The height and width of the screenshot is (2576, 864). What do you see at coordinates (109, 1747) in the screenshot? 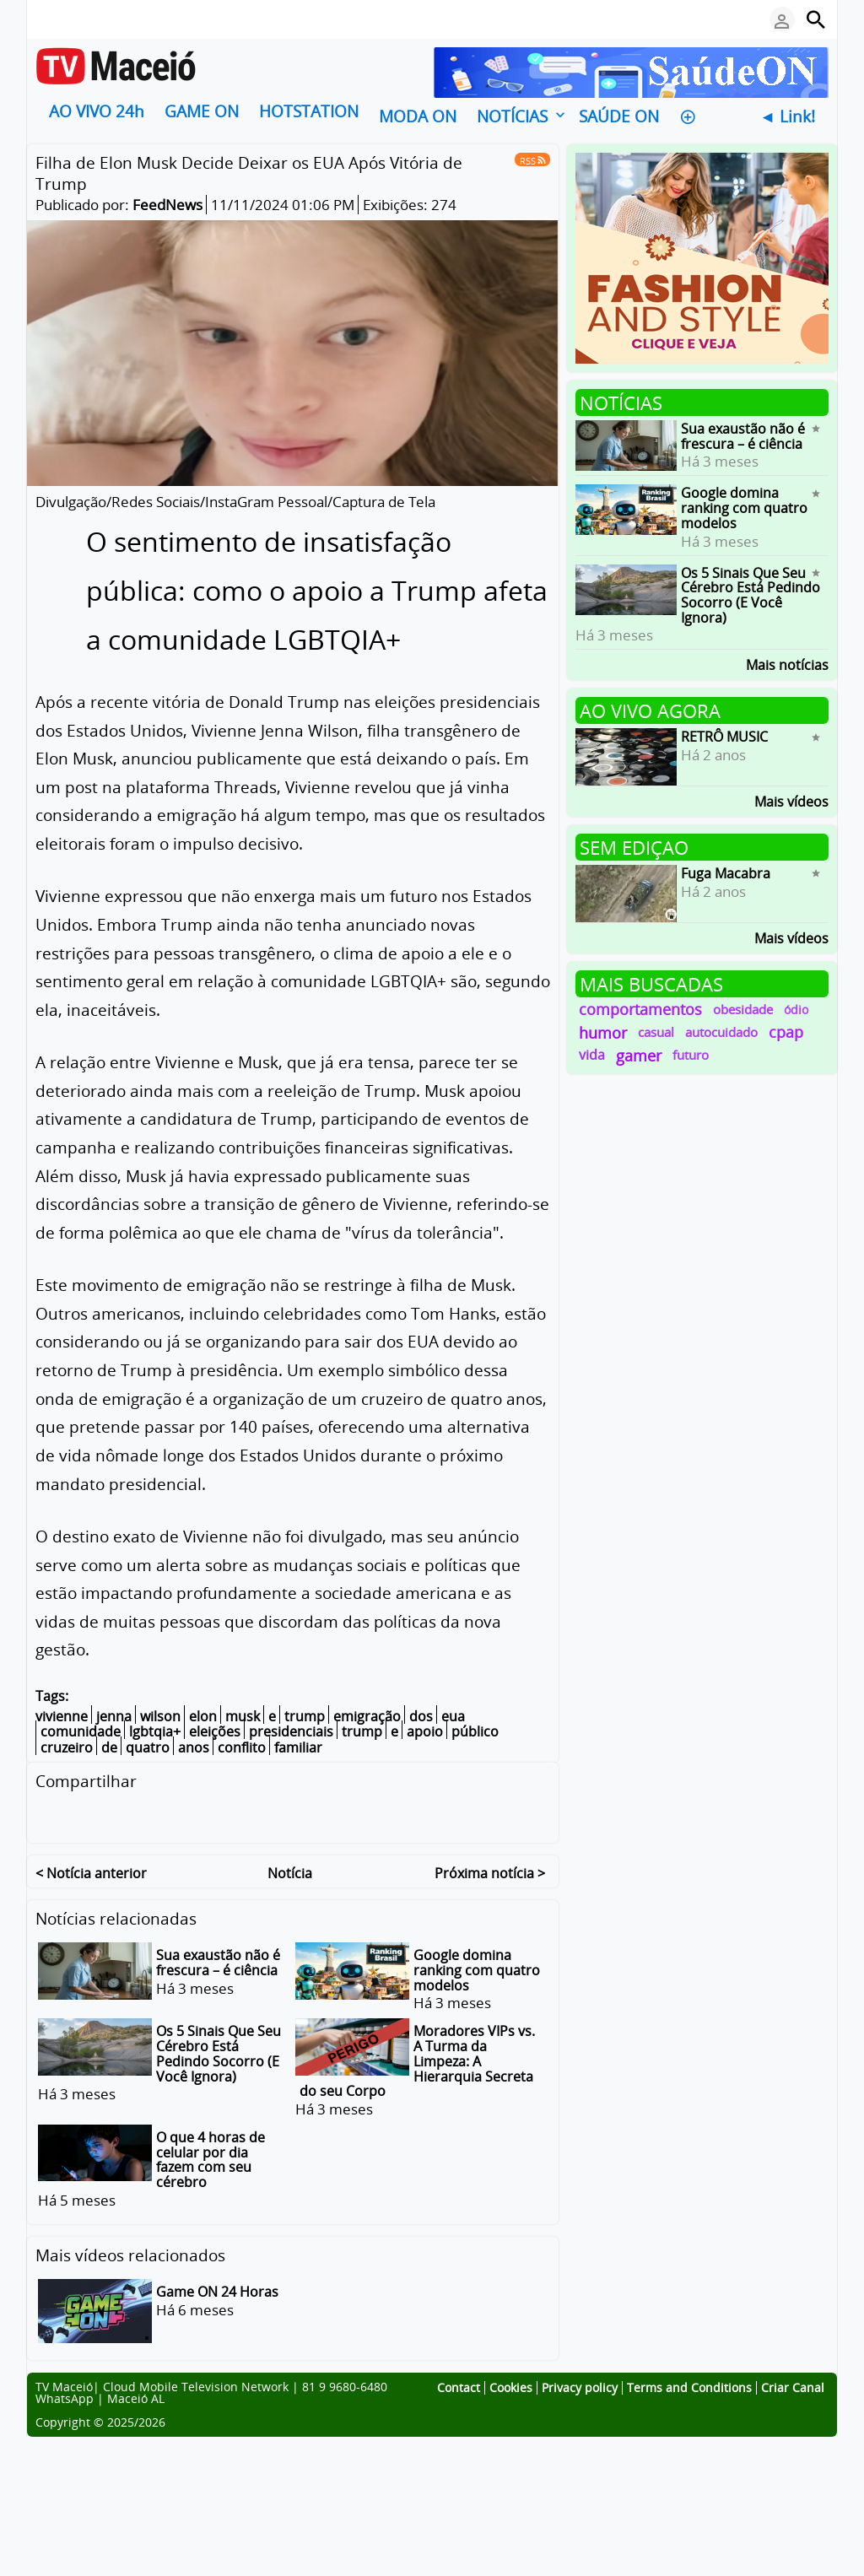
I see `de` at bounding box center [109, 1747].